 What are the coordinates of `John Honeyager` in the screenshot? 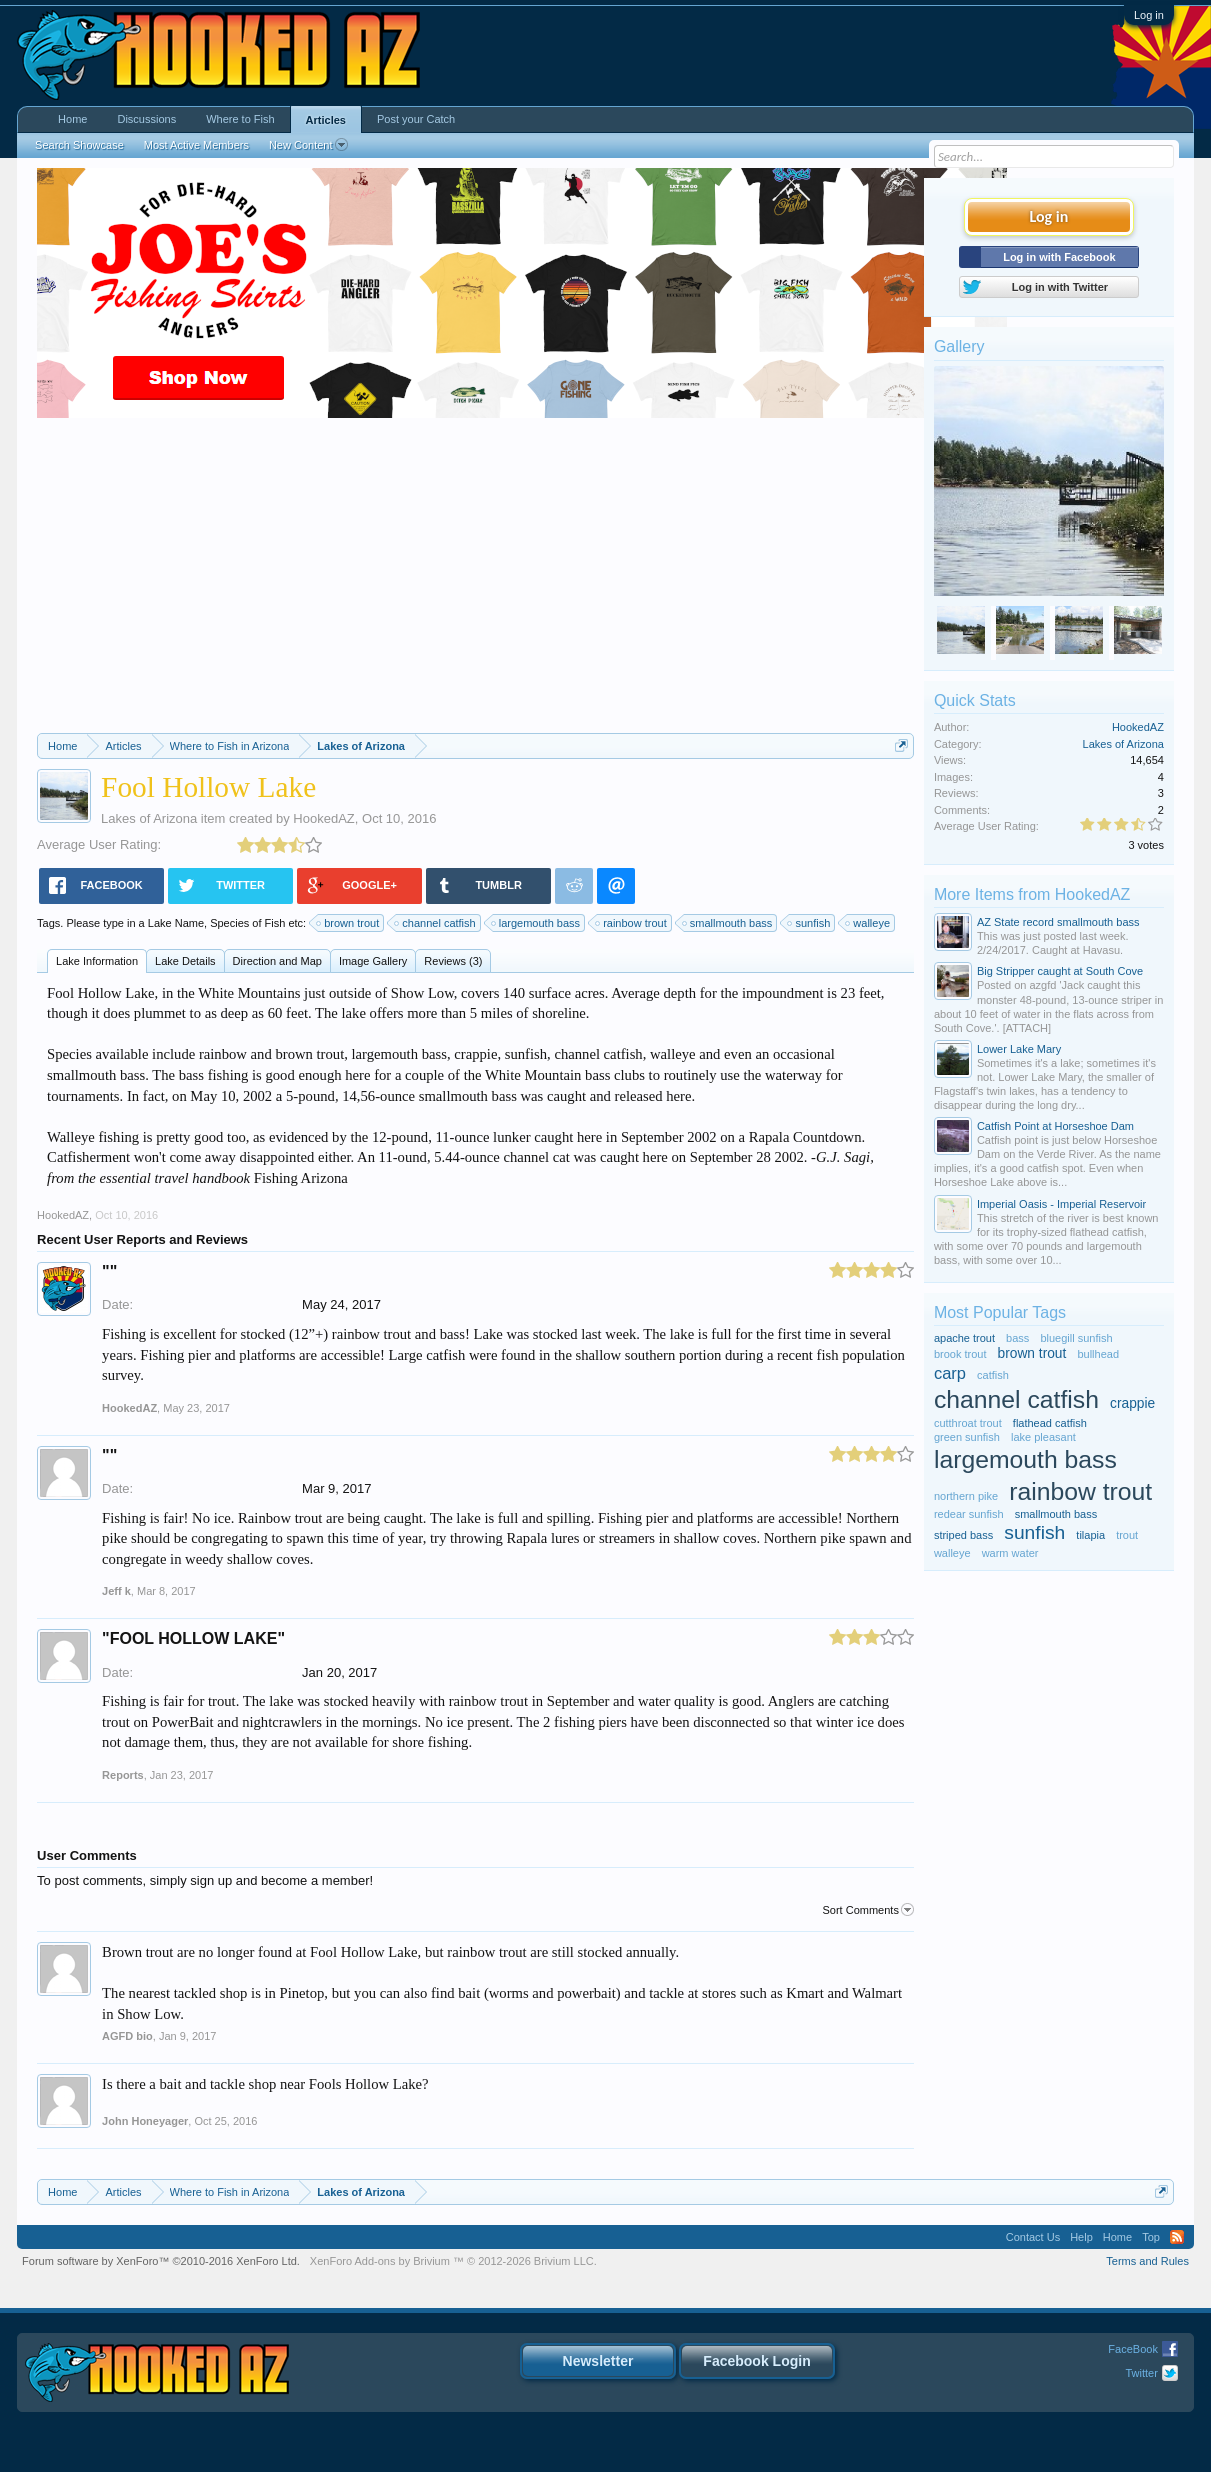 It's located at (145, 2121).